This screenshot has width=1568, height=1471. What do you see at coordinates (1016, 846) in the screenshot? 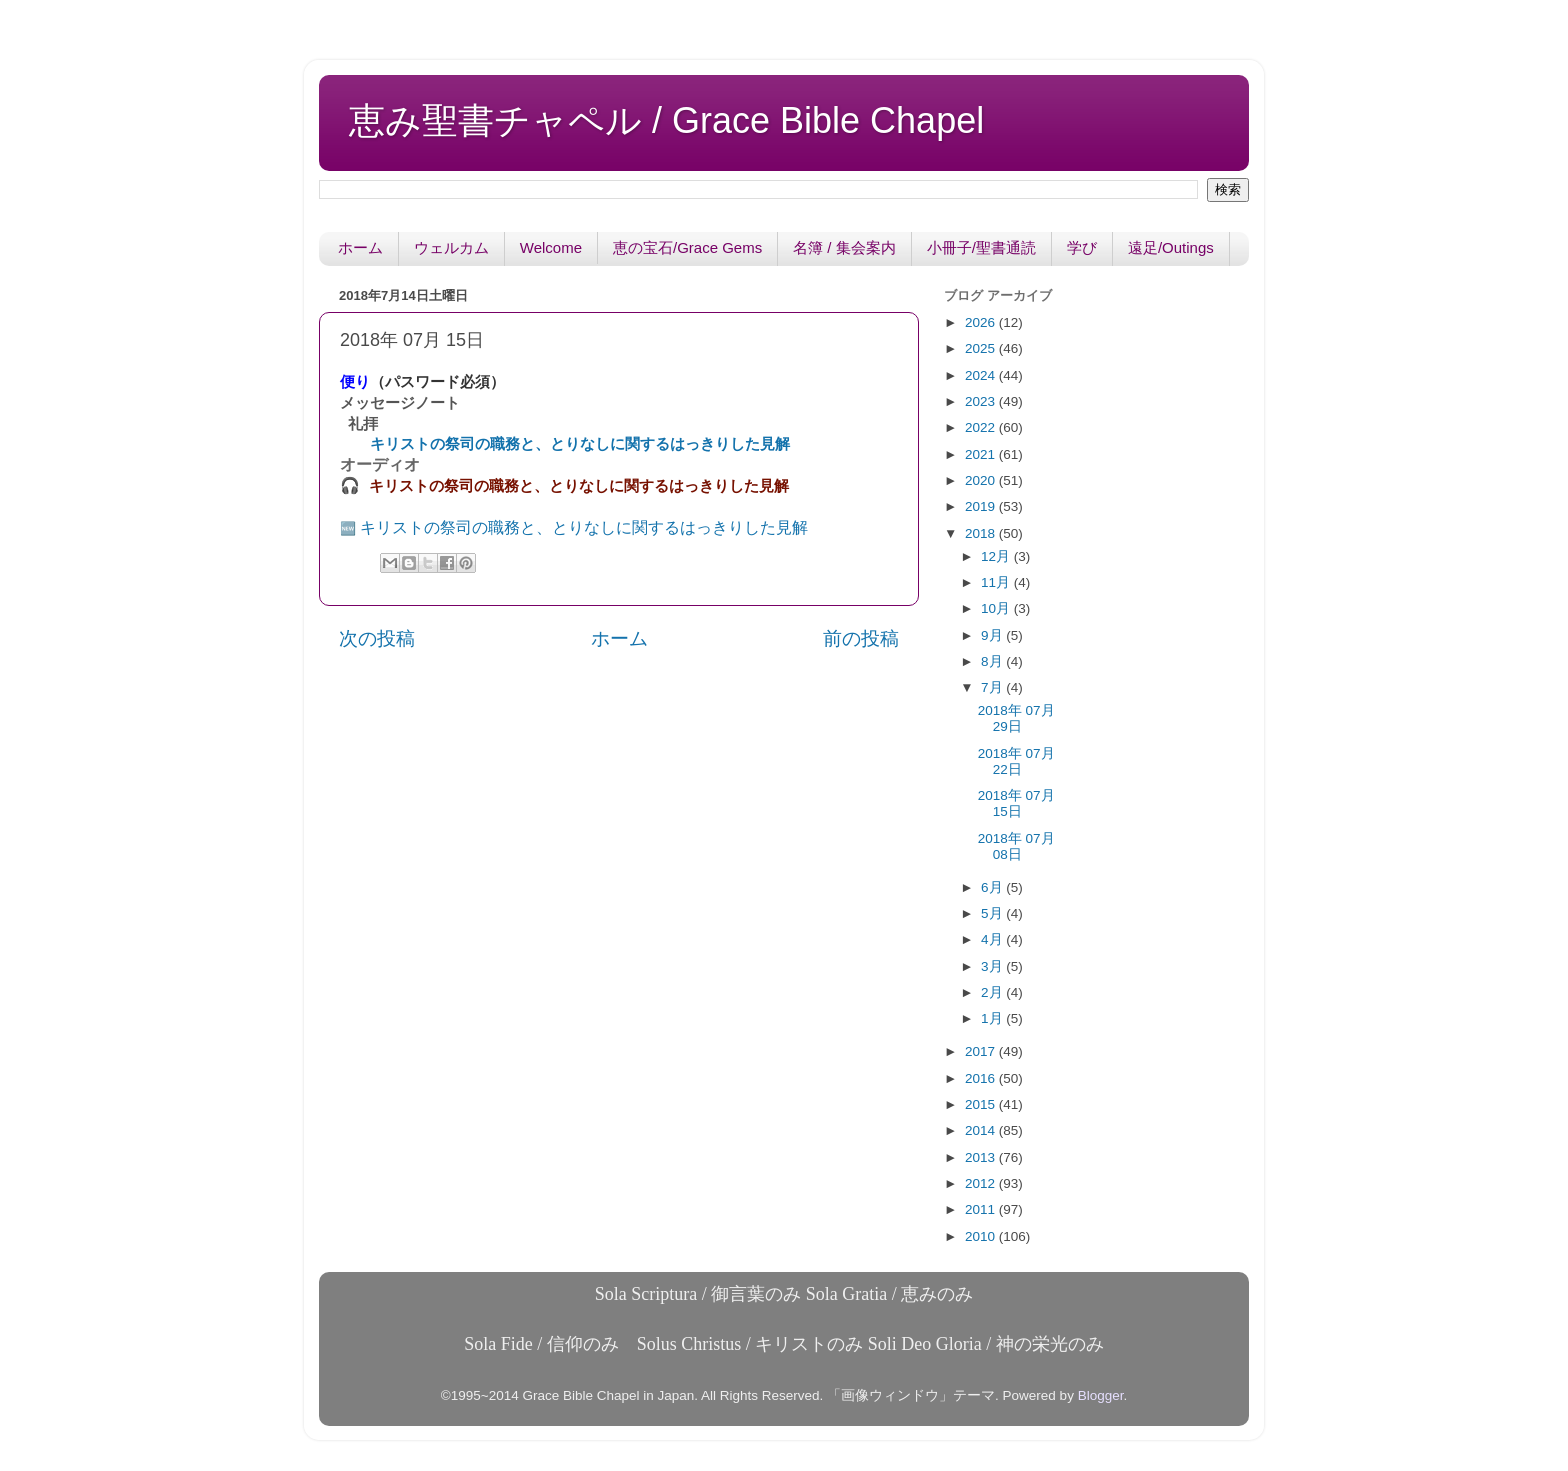
I see `2018年 07月 08日` at bounding box center [1016, 846].